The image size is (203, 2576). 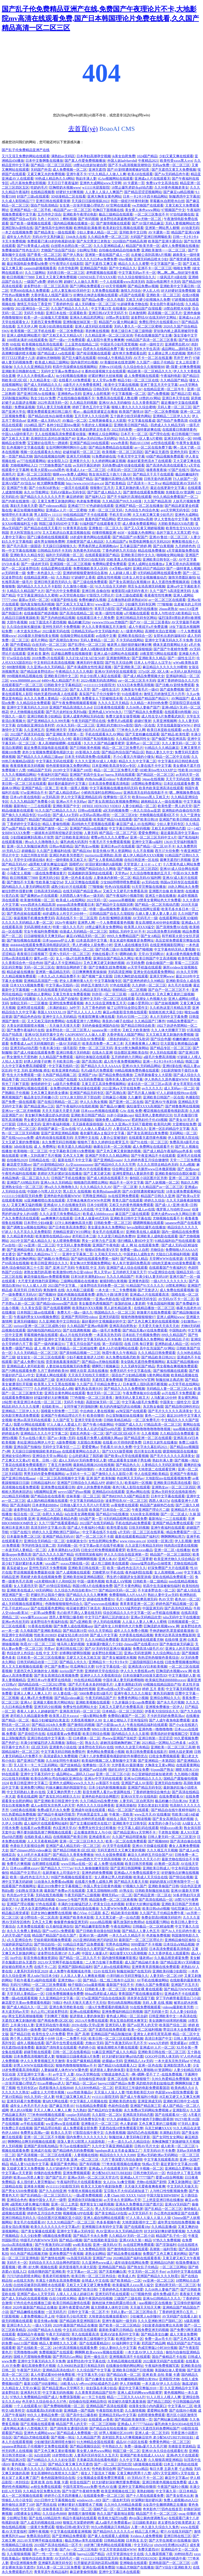 I want to click on XA无码免费播放, so click(x=91, y=1079).